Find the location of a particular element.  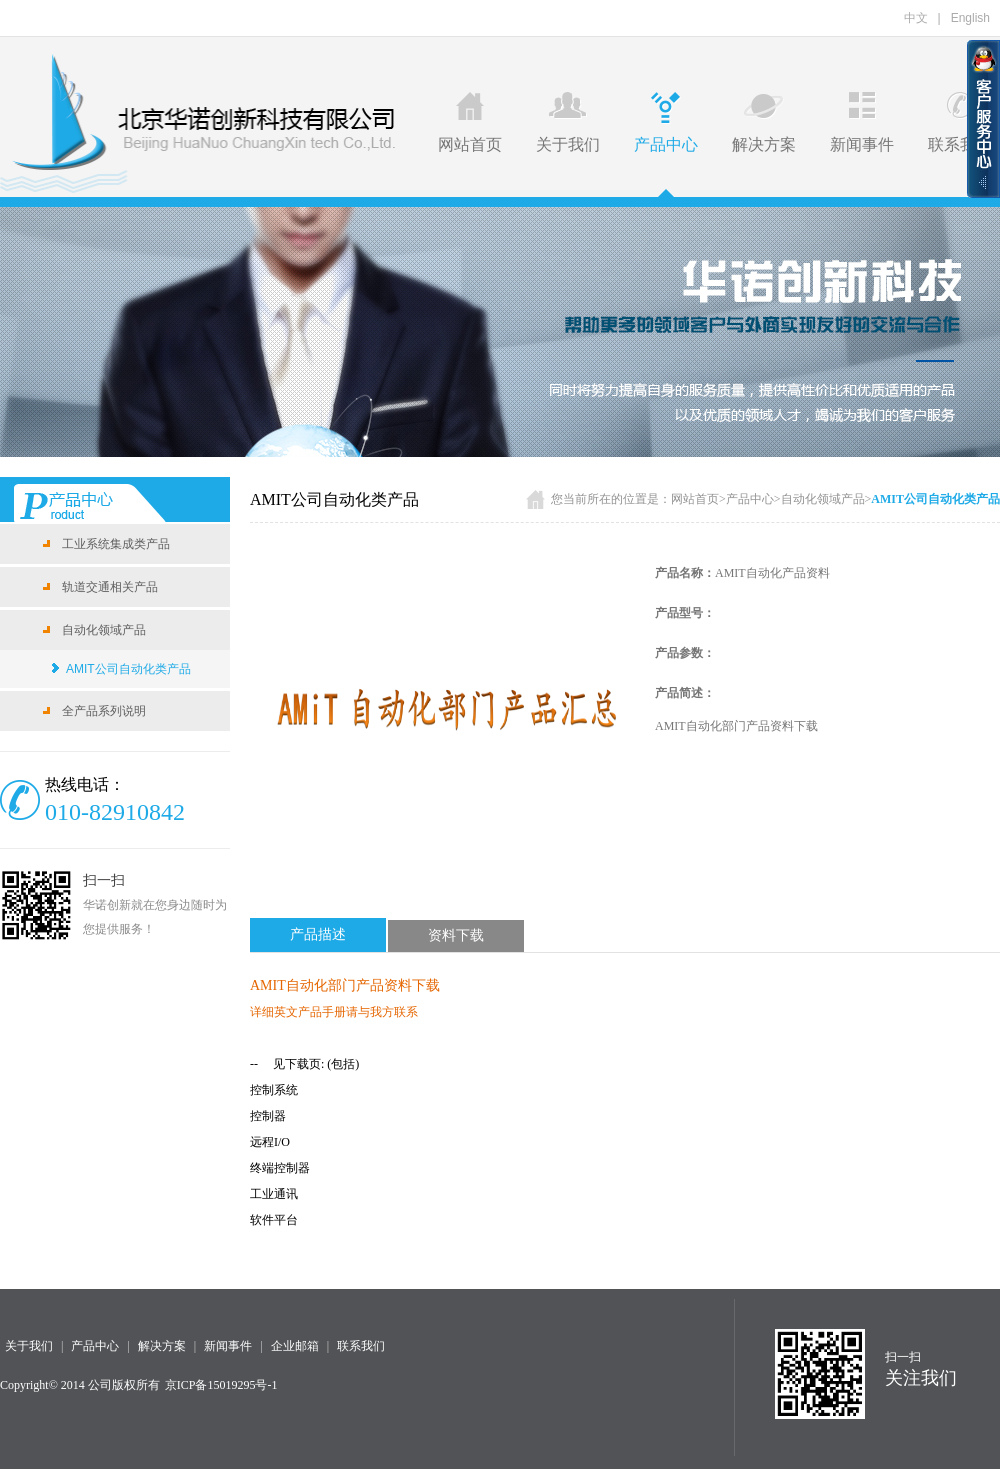

新闻事件 is located at coordinates (862, 122).